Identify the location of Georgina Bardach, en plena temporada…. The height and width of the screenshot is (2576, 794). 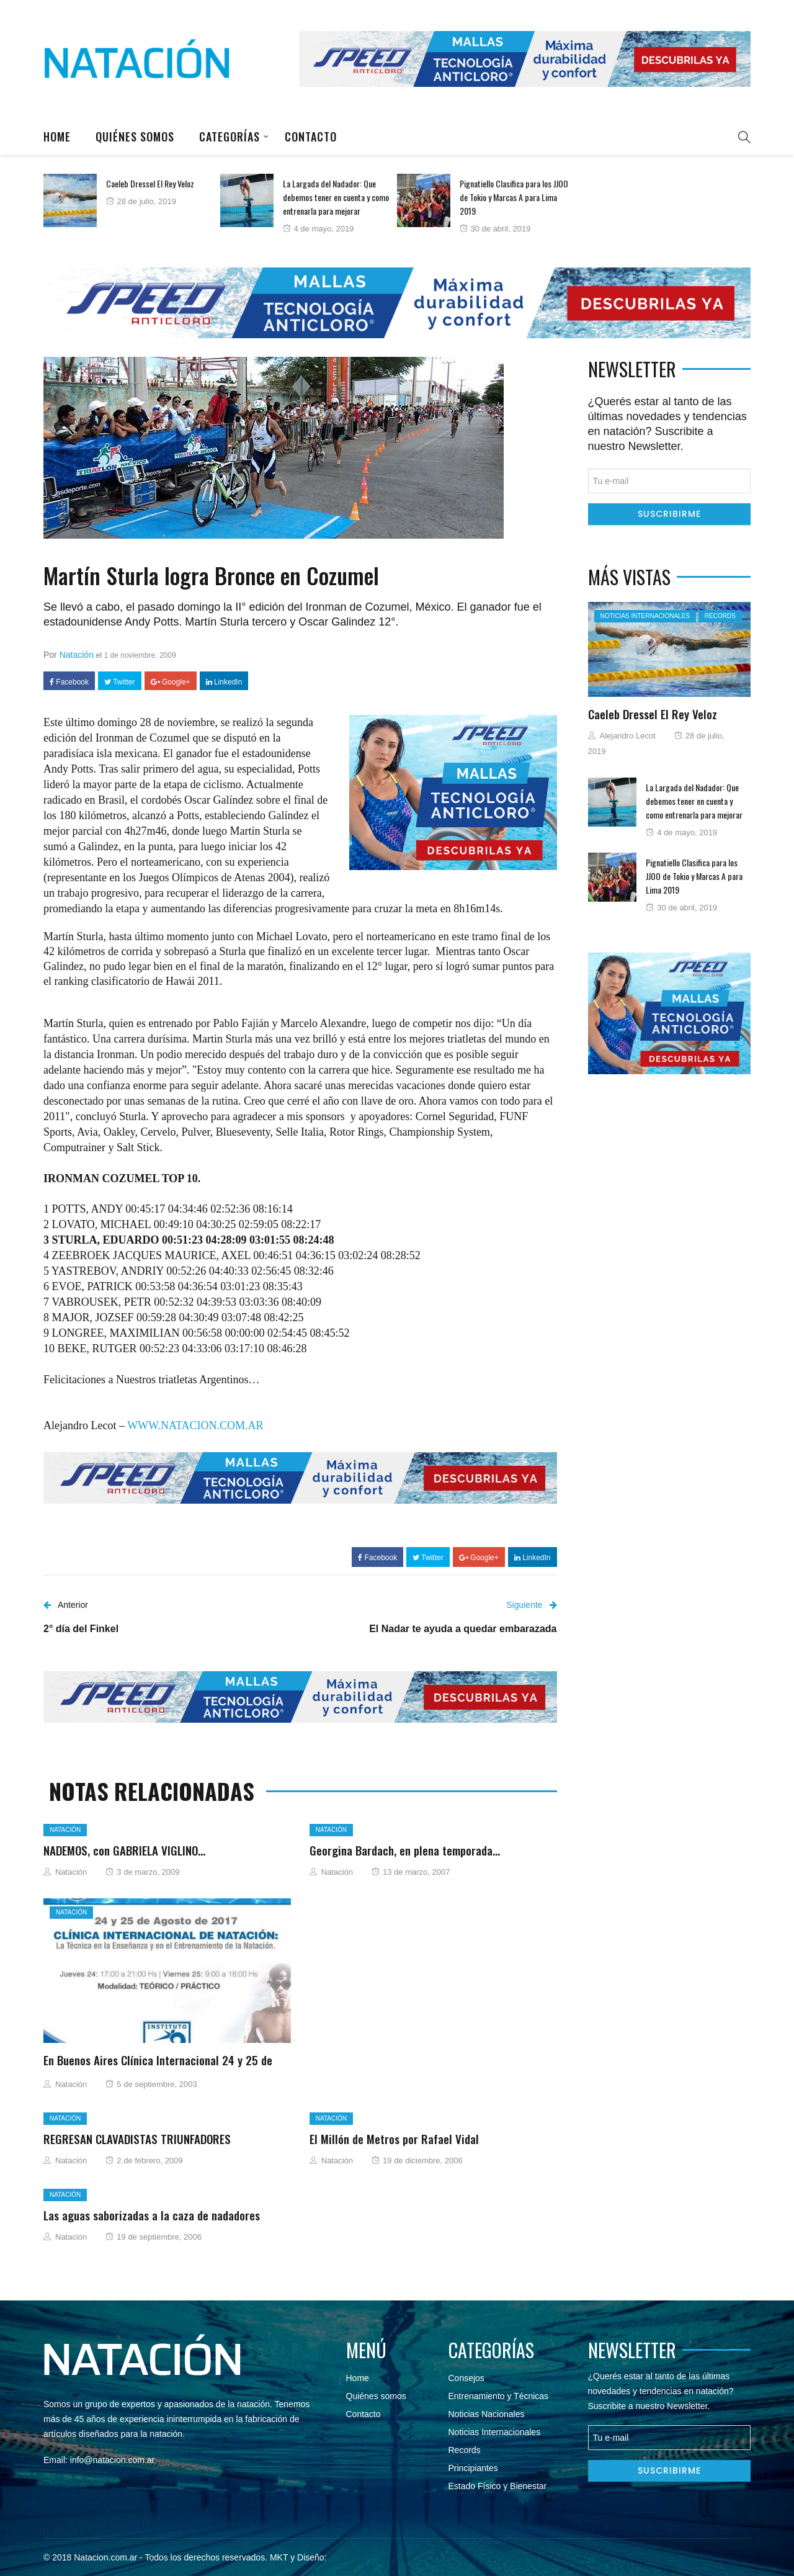
(405, 1850).